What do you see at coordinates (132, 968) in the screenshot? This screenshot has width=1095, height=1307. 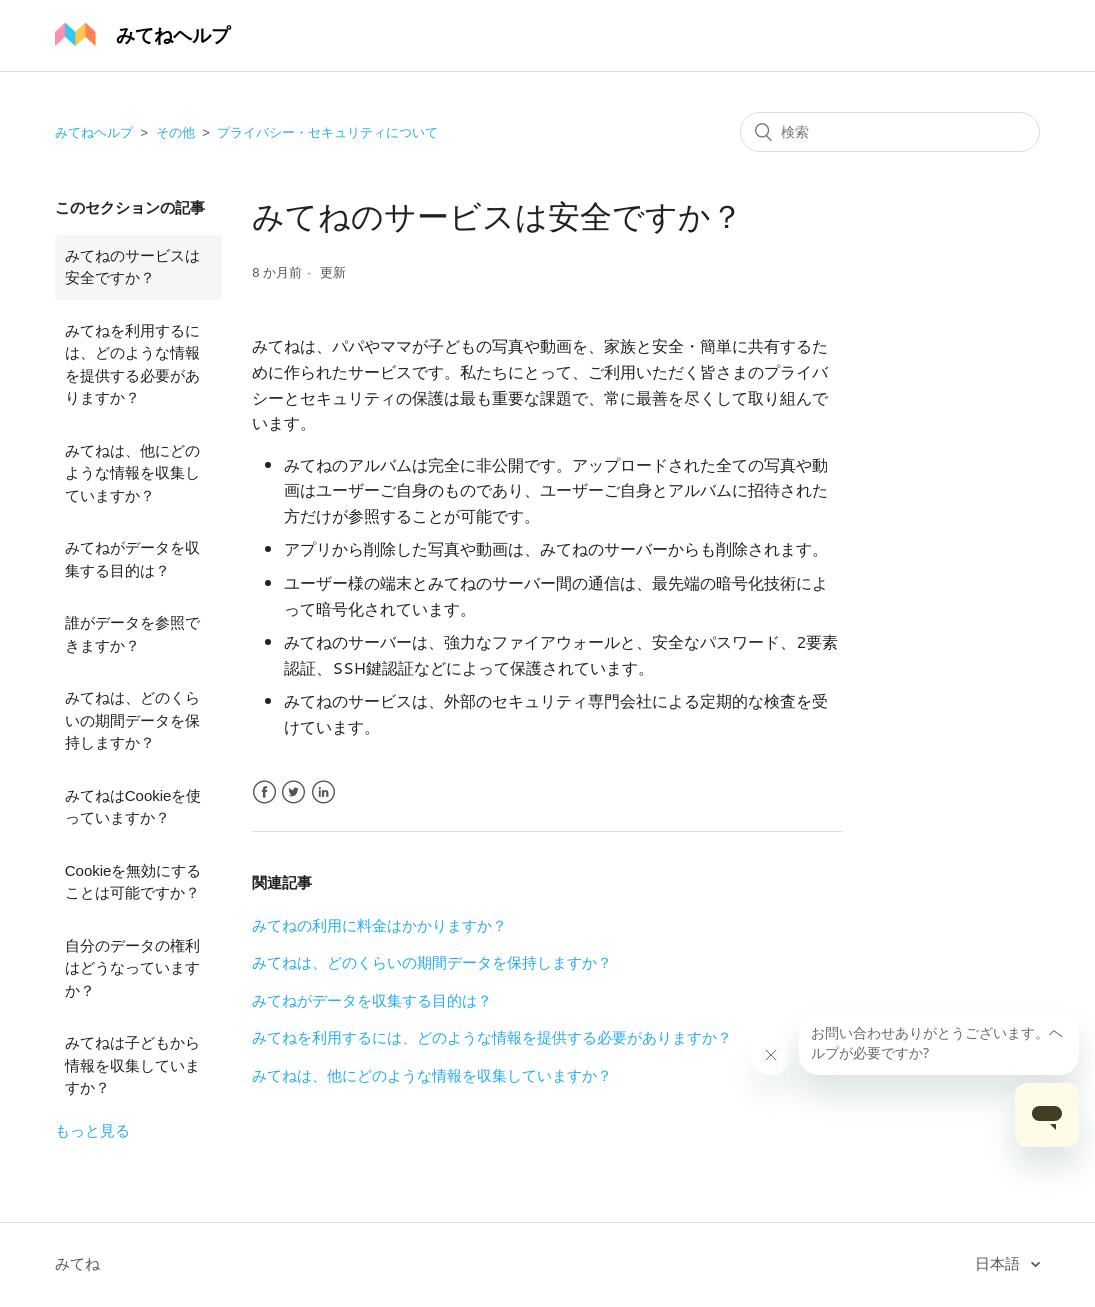 I see `自分のデータの権利はどうなっていますか？` at bounding box center [132, 968].